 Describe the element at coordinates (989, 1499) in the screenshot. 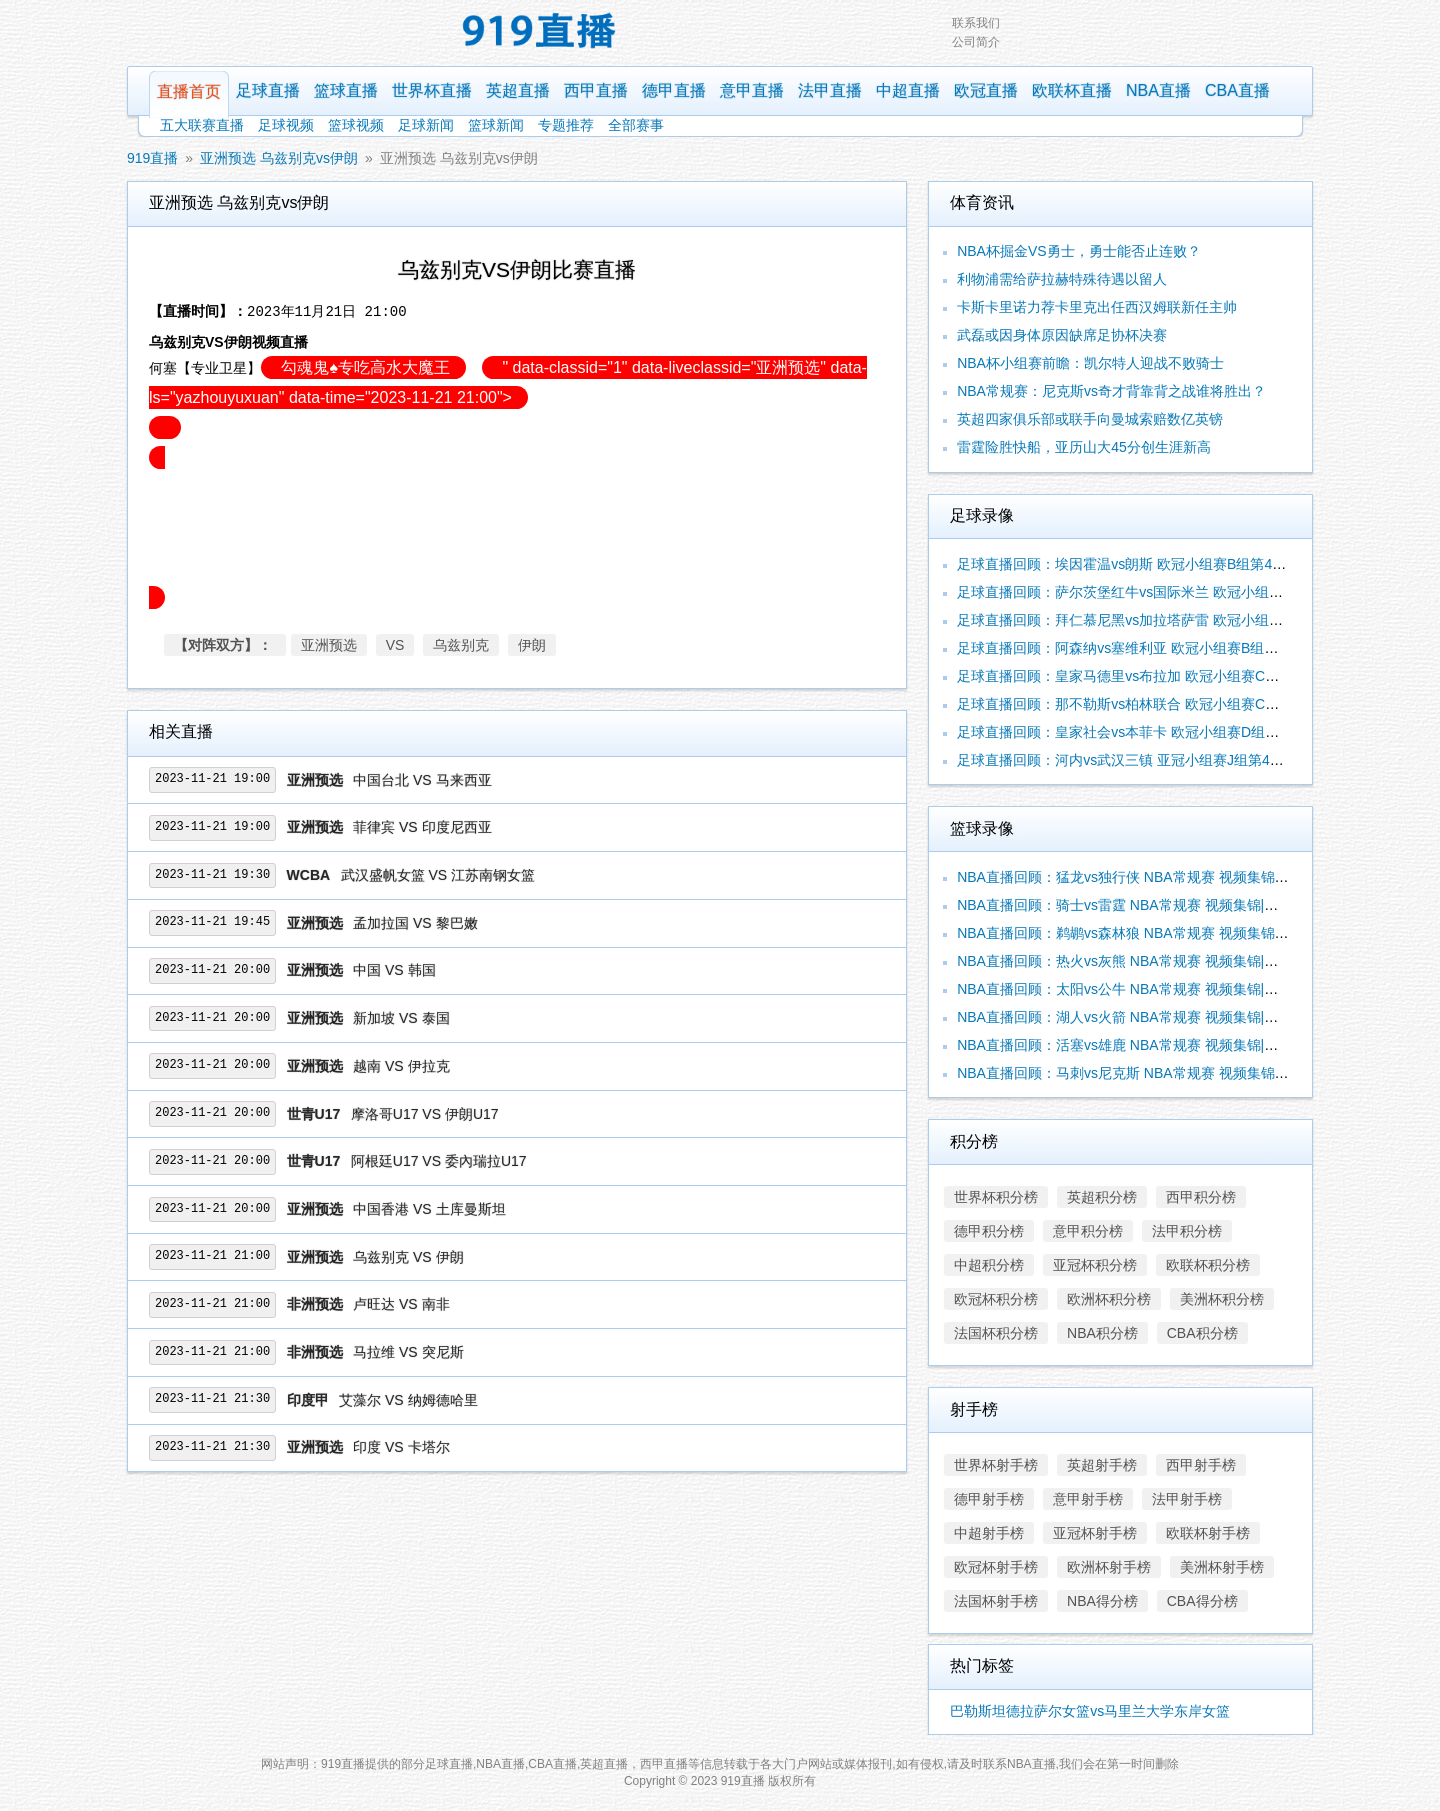

I see `德甲射手榜` at that location.